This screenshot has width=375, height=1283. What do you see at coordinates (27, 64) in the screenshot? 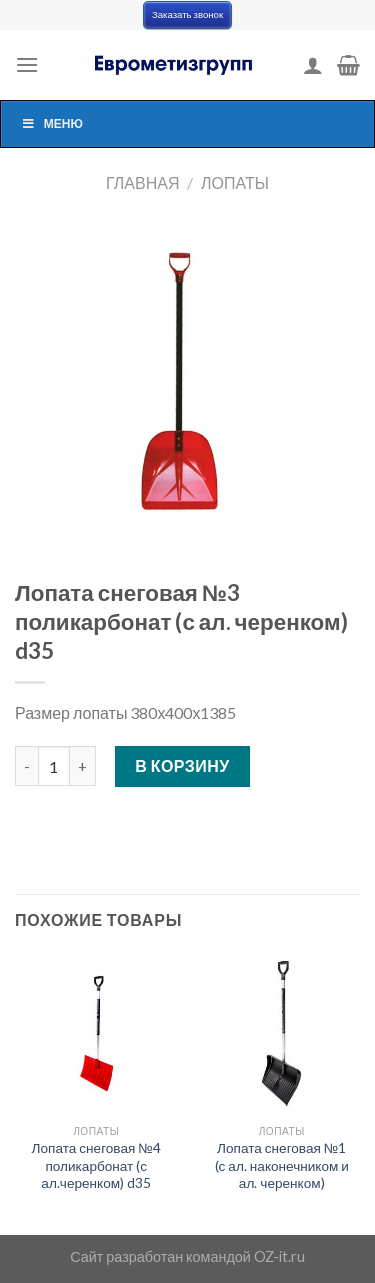
I see `[Menu]` at bounding box center [27, 64].